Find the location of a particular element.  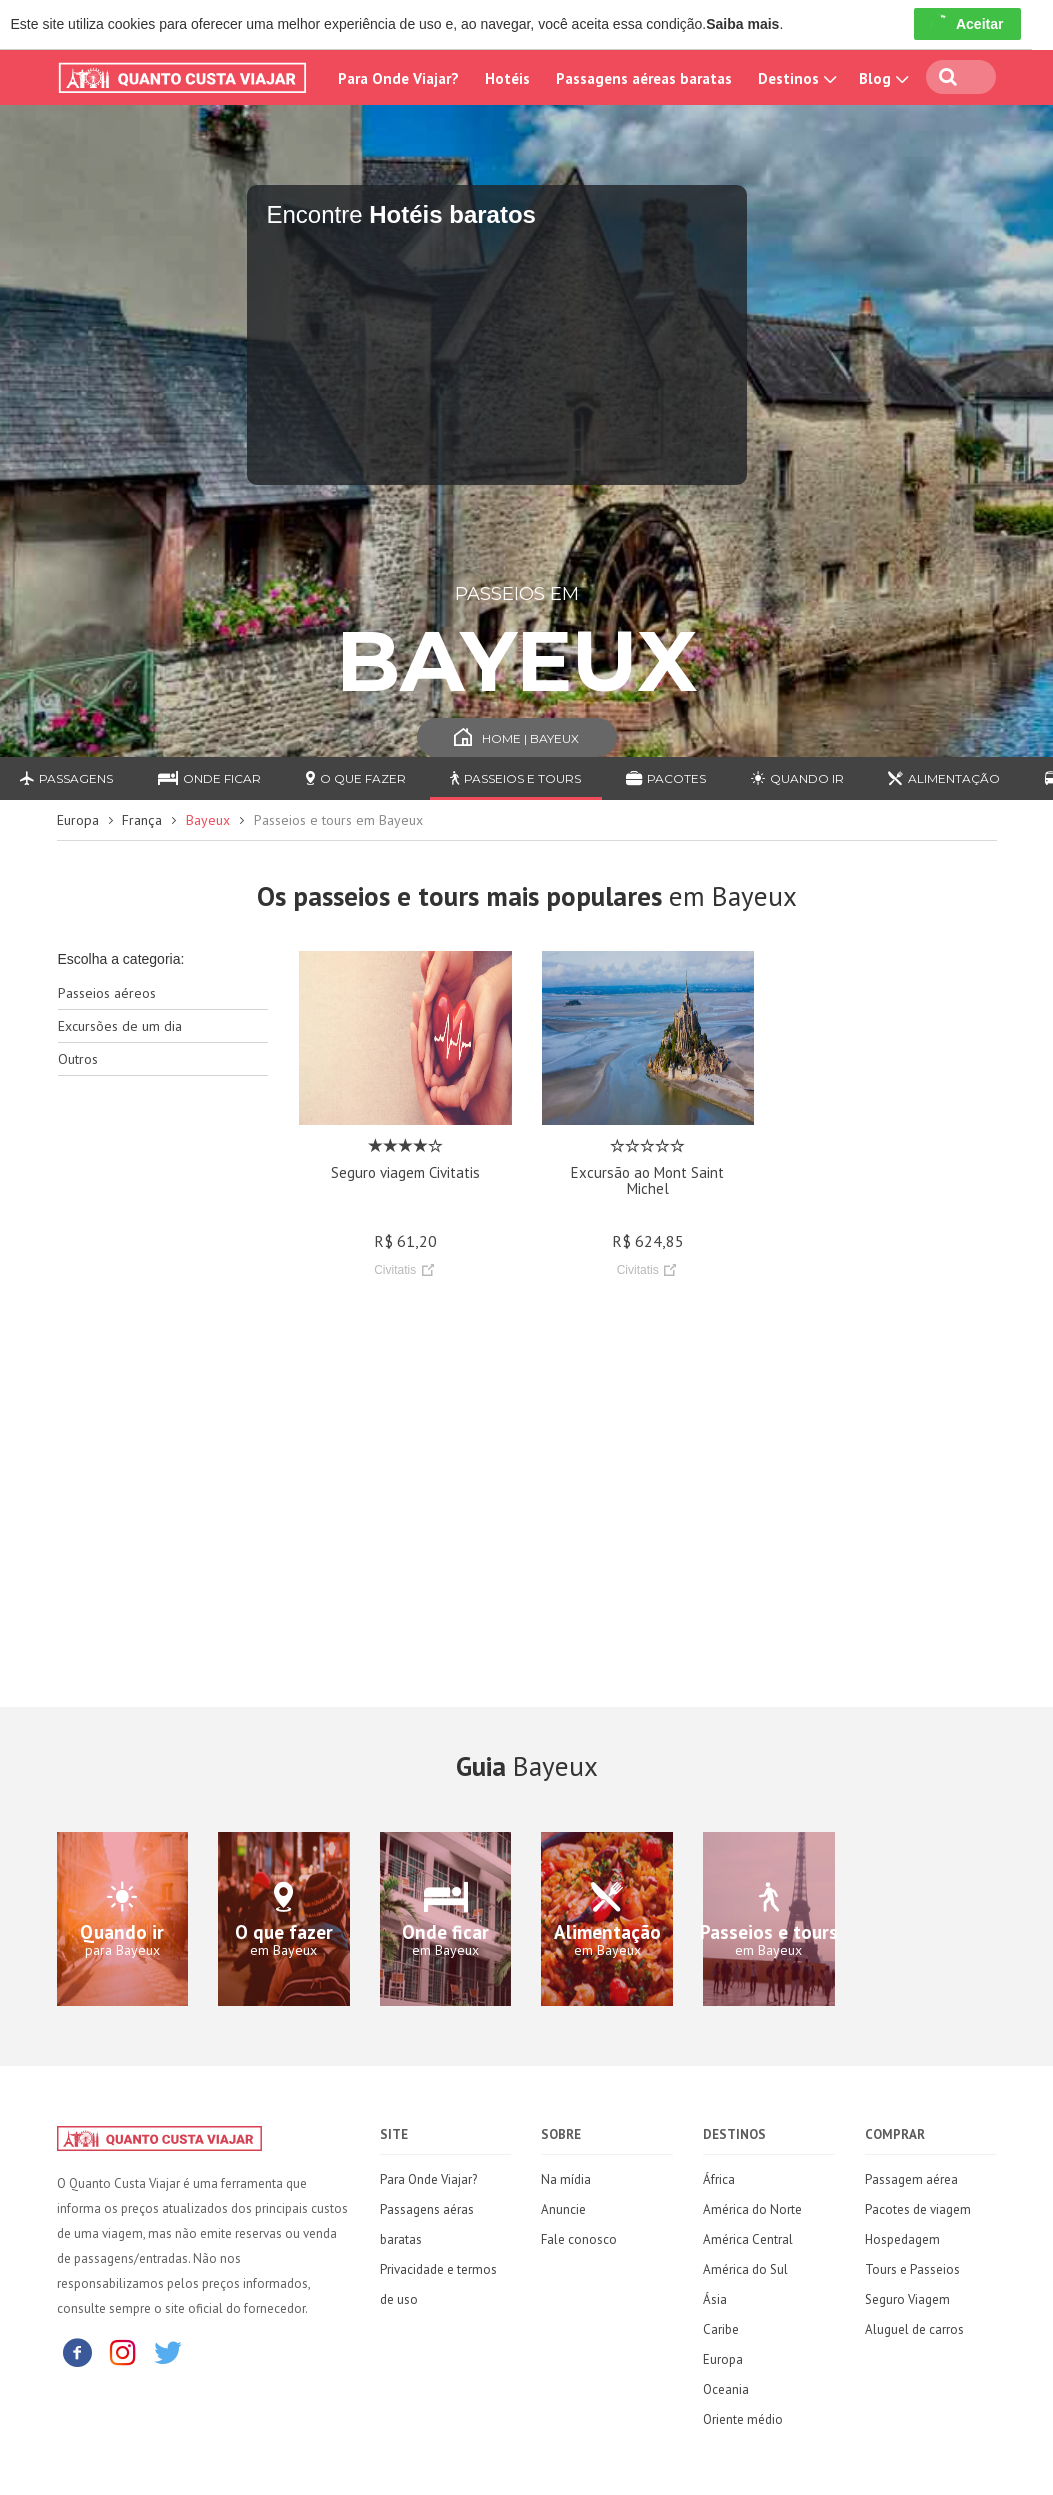

Tours e Passeios is located at coordinates (912, 2269).